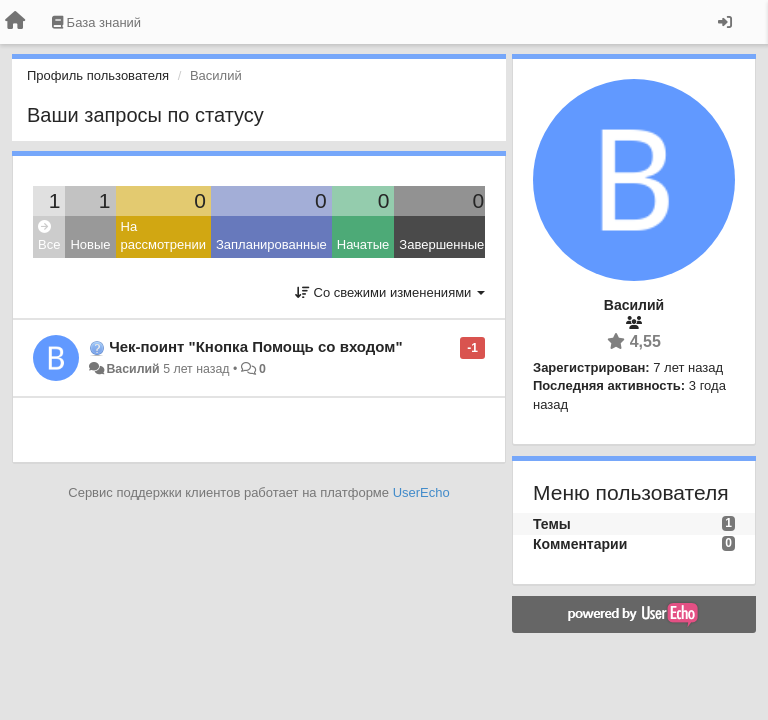  What do you see at coordinates (271, 244) in the screenshot?
I see `Запланированные` at bounding box center [271, 244].